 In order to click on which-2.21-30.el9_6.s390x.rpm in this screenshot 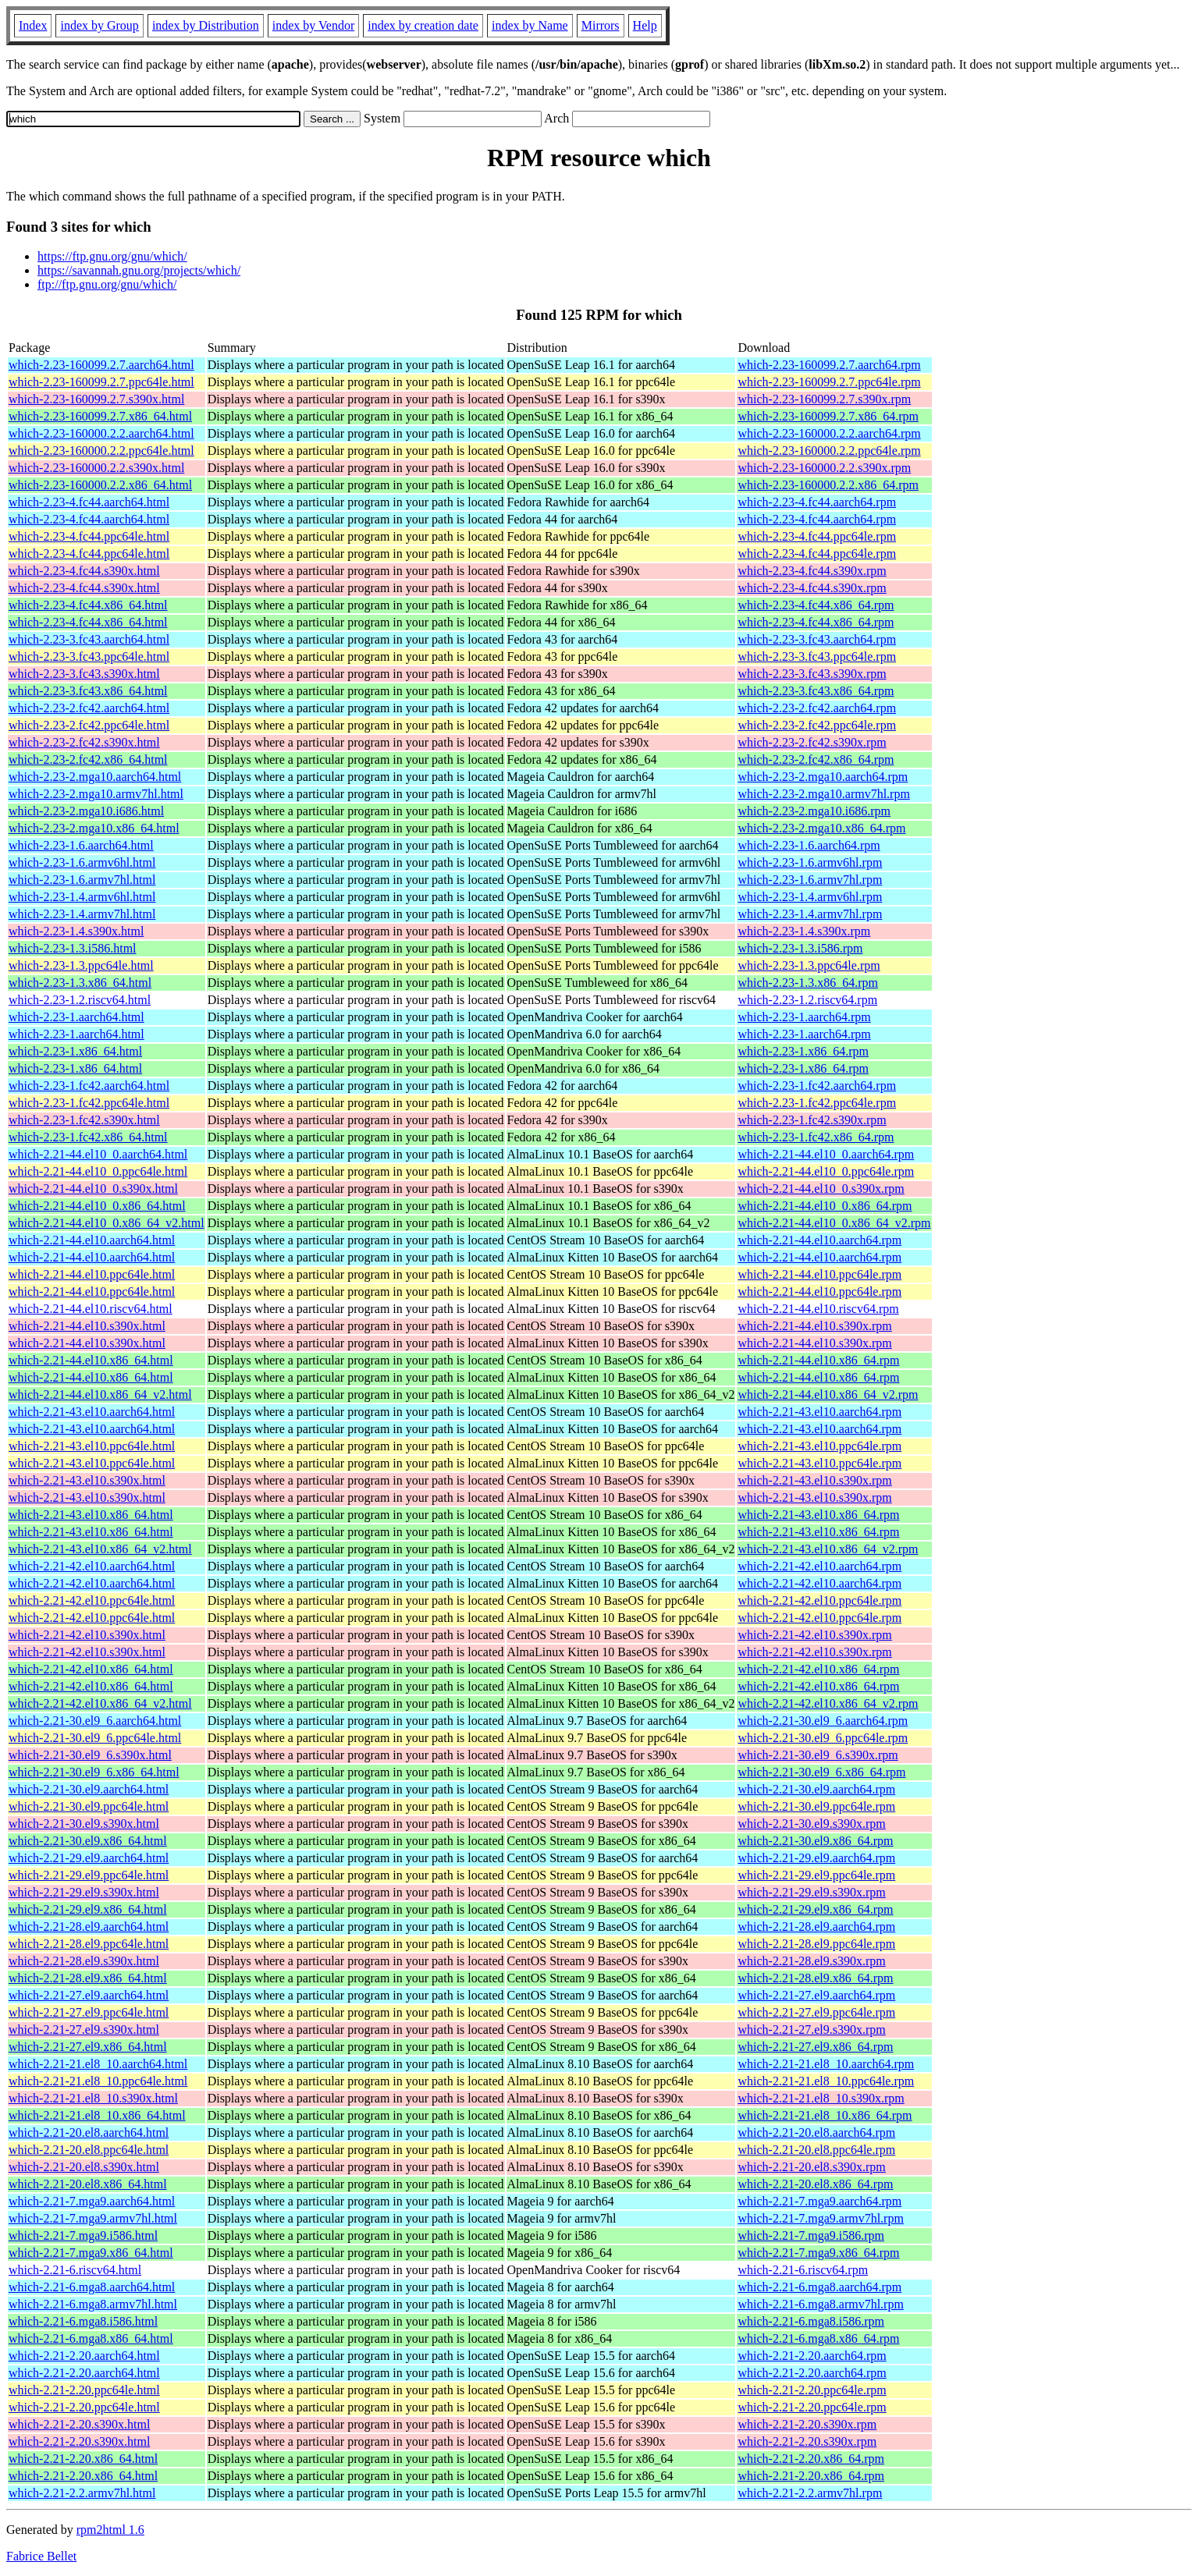, I will do `click(818, 1755)`.